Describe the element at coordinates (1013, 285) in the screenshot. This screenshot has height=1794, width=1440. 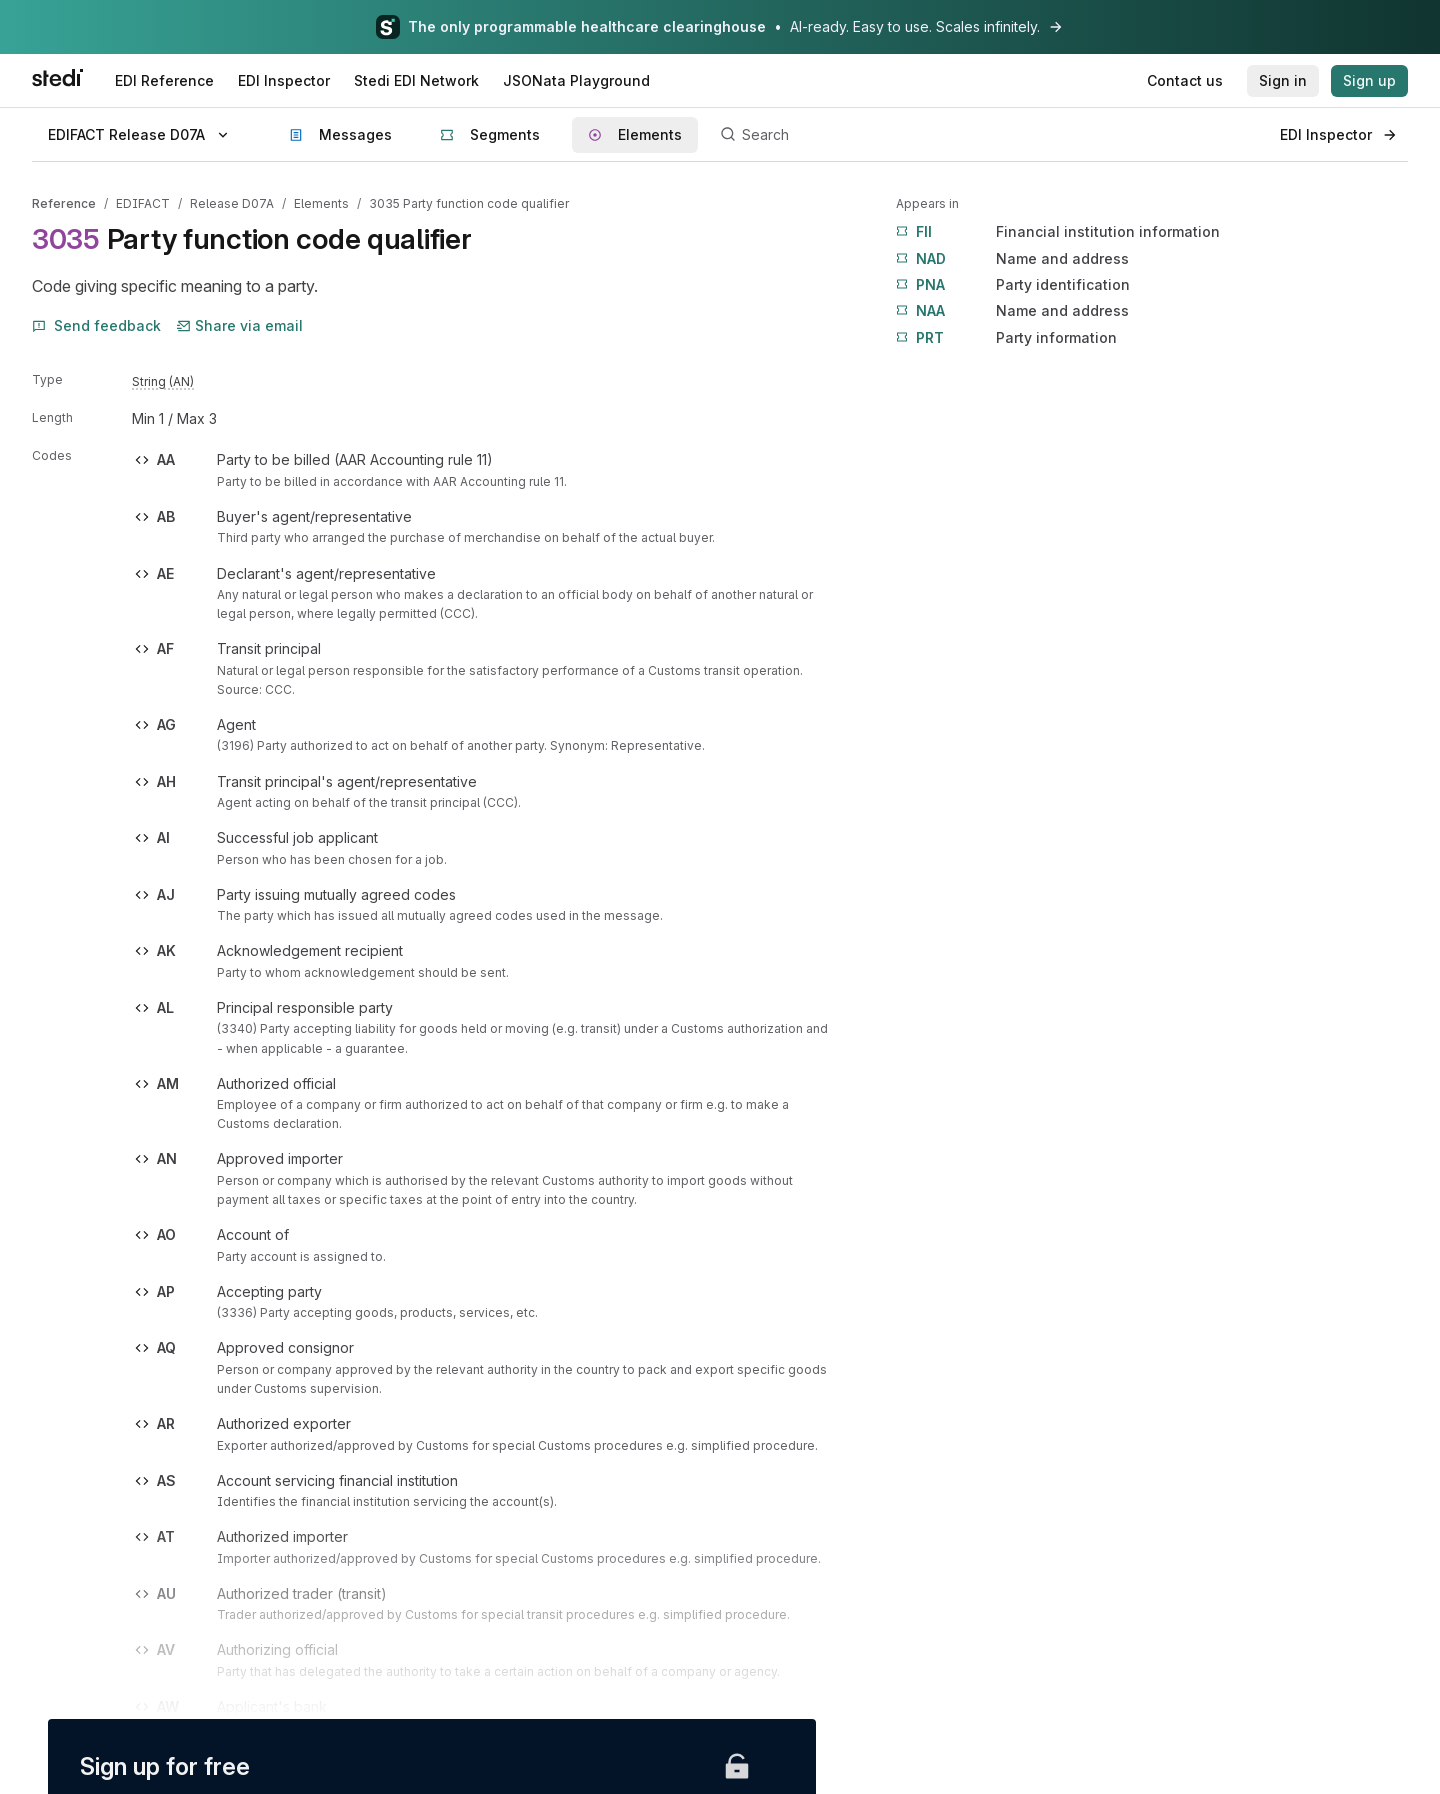
I see `Party identification` at that location.